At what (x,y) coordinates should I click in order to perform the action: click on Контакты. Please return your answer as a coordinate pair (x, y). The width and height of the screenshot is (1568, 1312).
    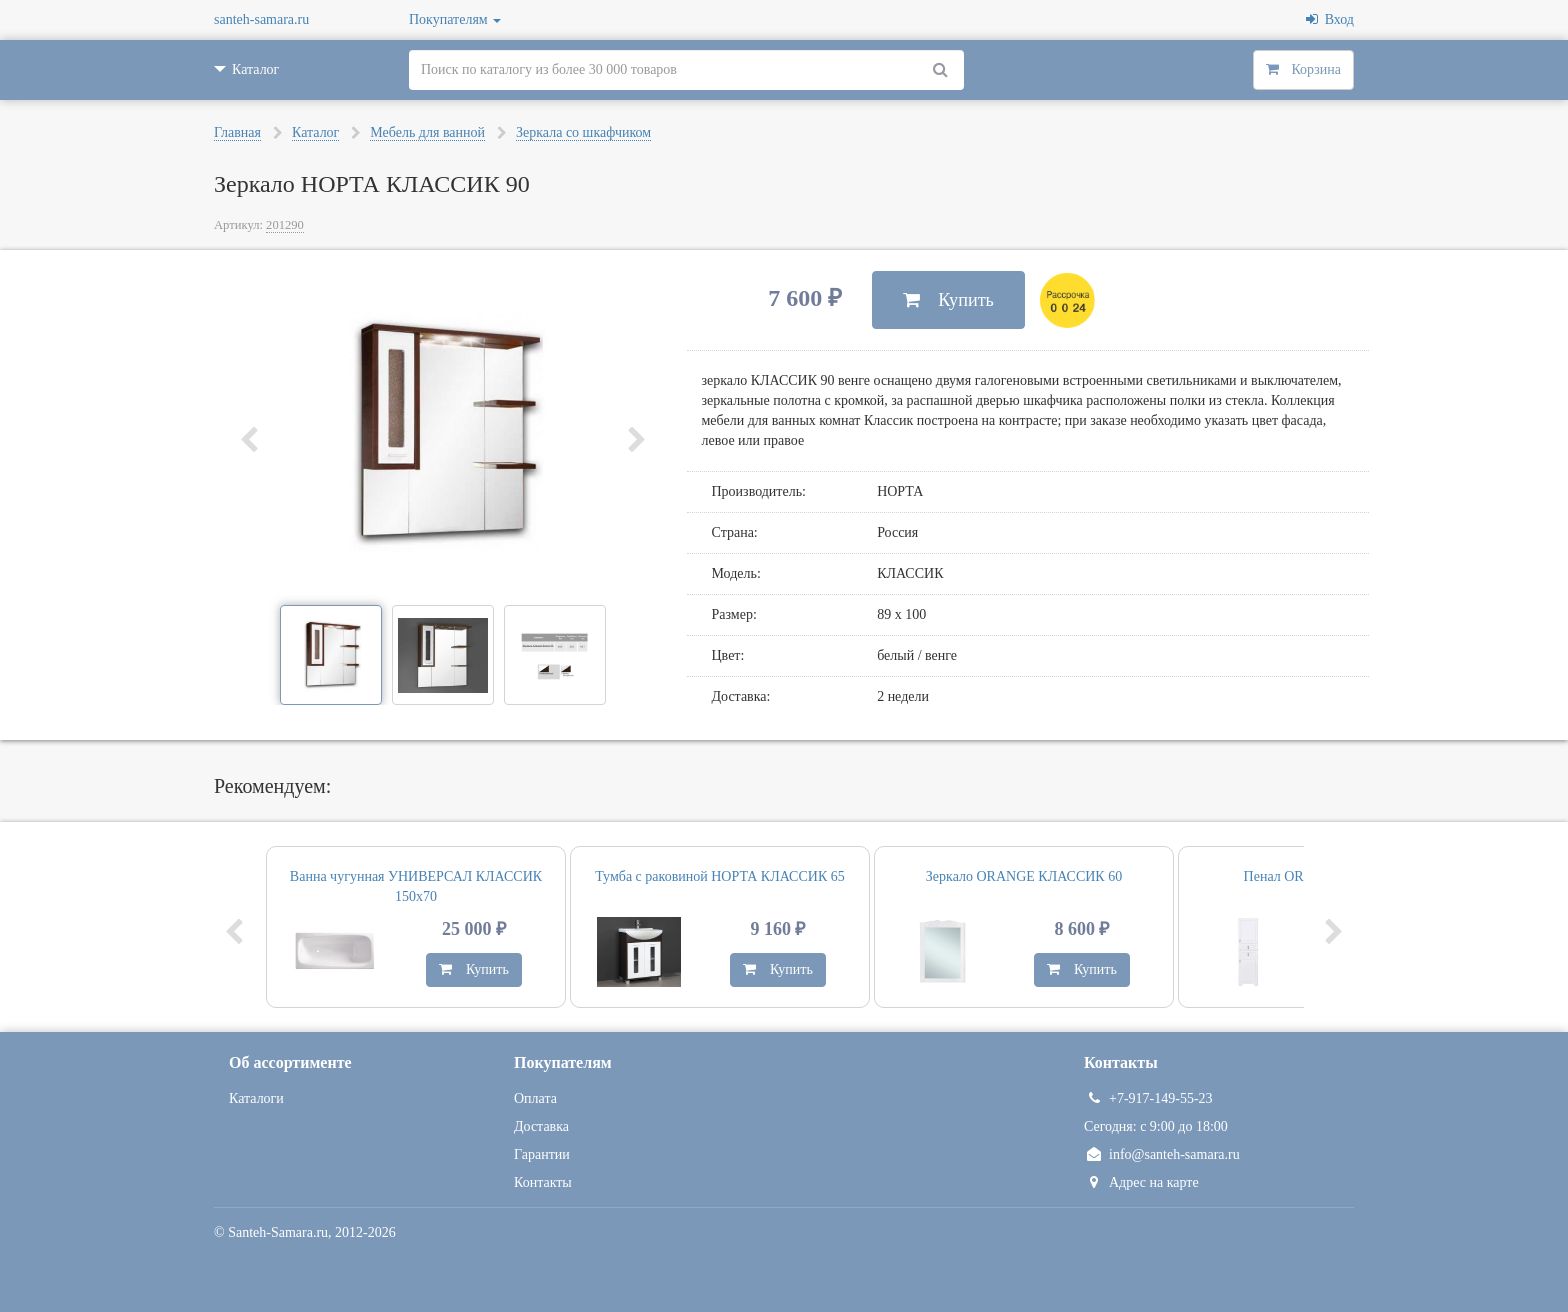
    Looking at the image, I should click on (543, 1182).